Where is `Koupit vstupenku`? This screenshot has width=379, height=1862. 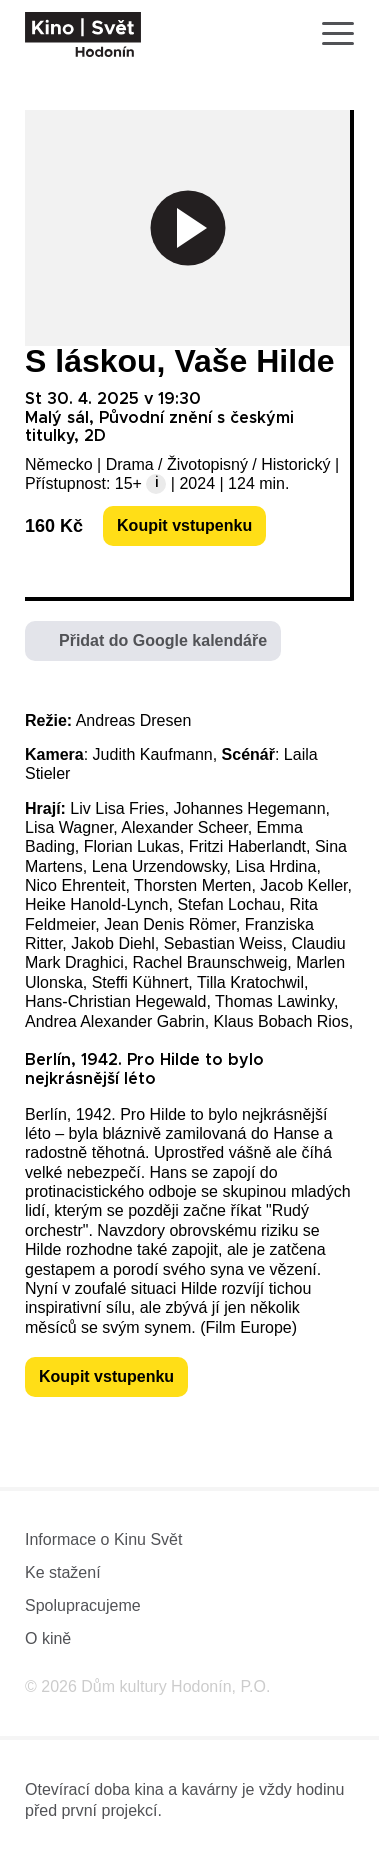
Koupit vstupenku is located at coordinates (184, 525).